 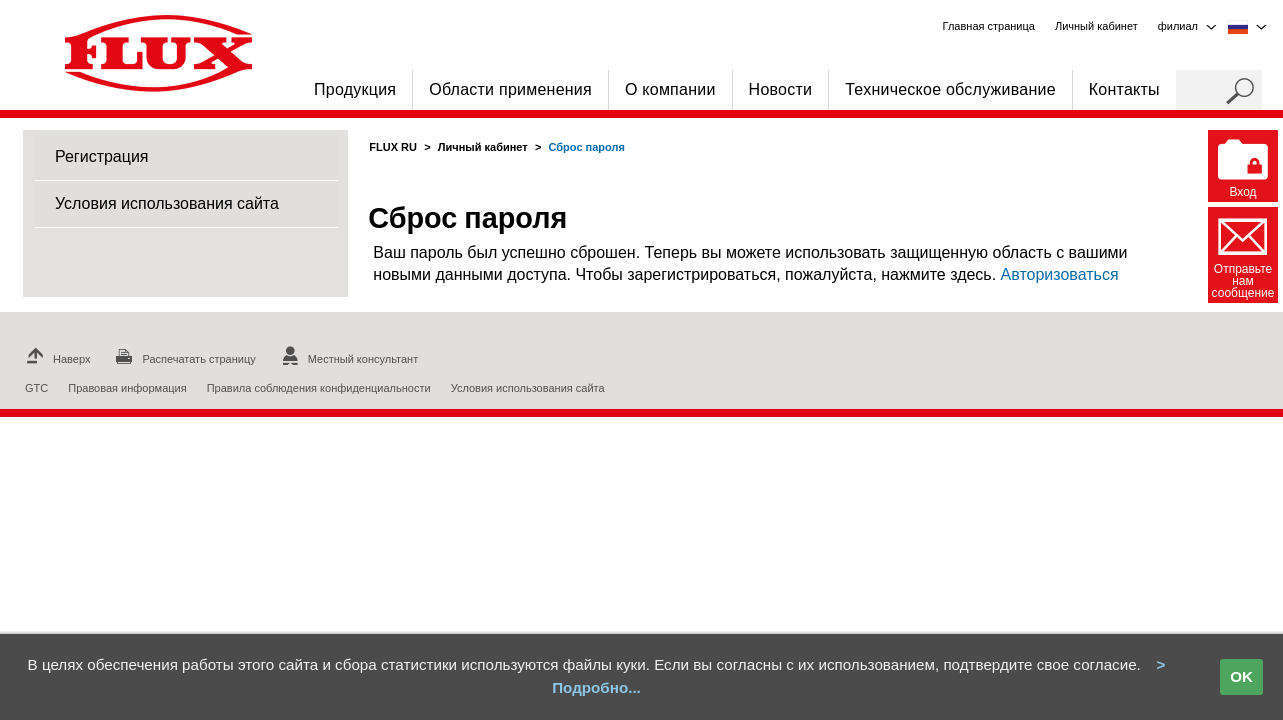 I want to click on Техническое обслуживание, so click(x=950, y=89).